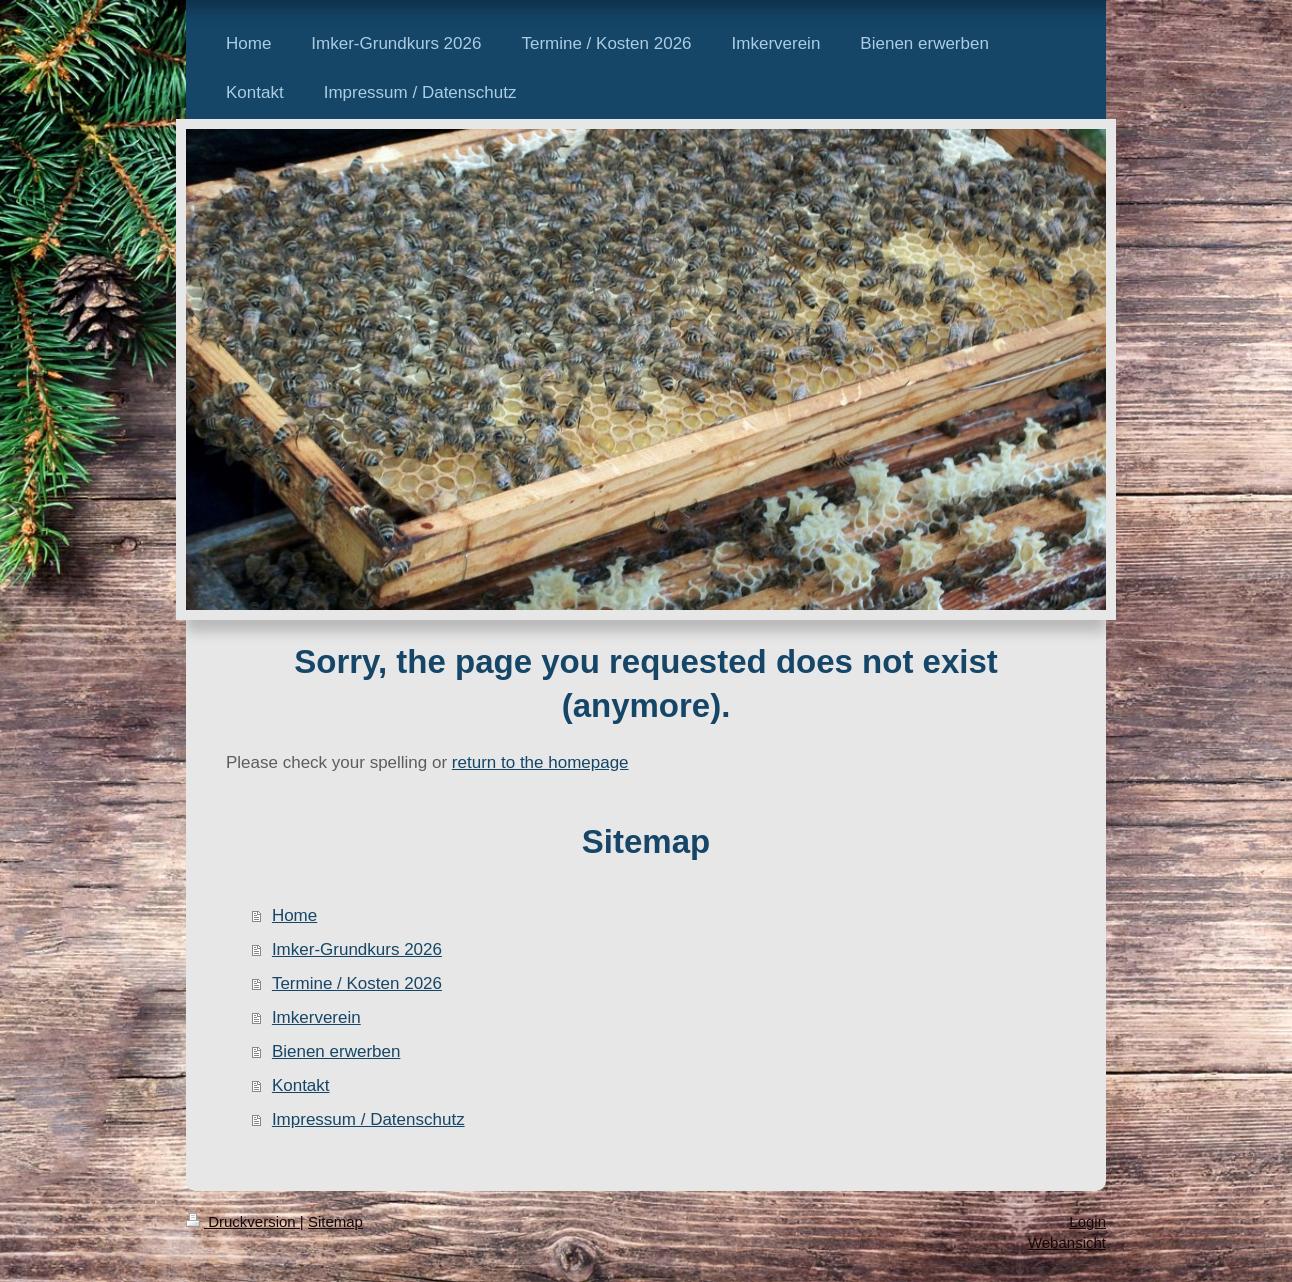 The width and height of the screenshot is (1292, 1282). What do you see at coordinates (1087, 1221) in the screenshot?
I see `Login` at bounding box center [1087, 1221].